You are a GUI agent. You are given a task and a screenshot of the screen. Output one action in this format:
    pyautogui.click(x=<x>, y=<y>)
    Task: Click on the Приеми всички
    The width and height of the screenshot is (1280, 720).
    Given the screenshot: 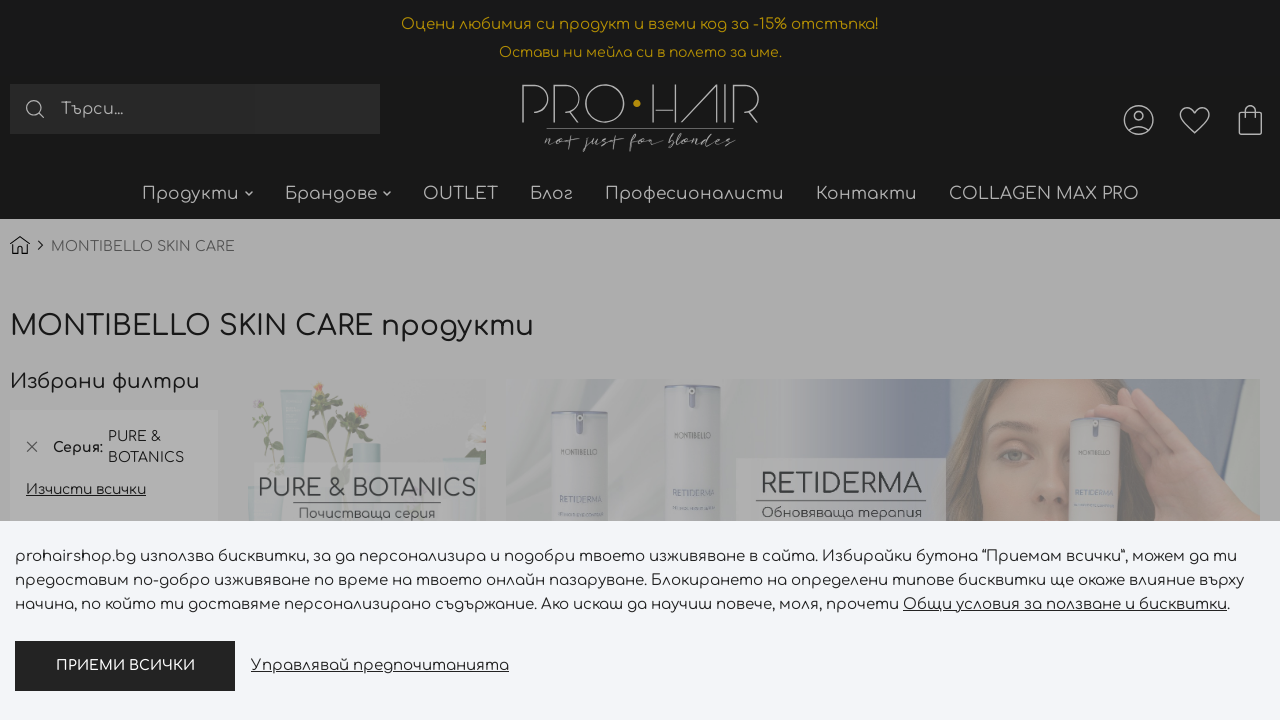 What is the action you would take?
    pyautogui.click(x=125, y=665)
    